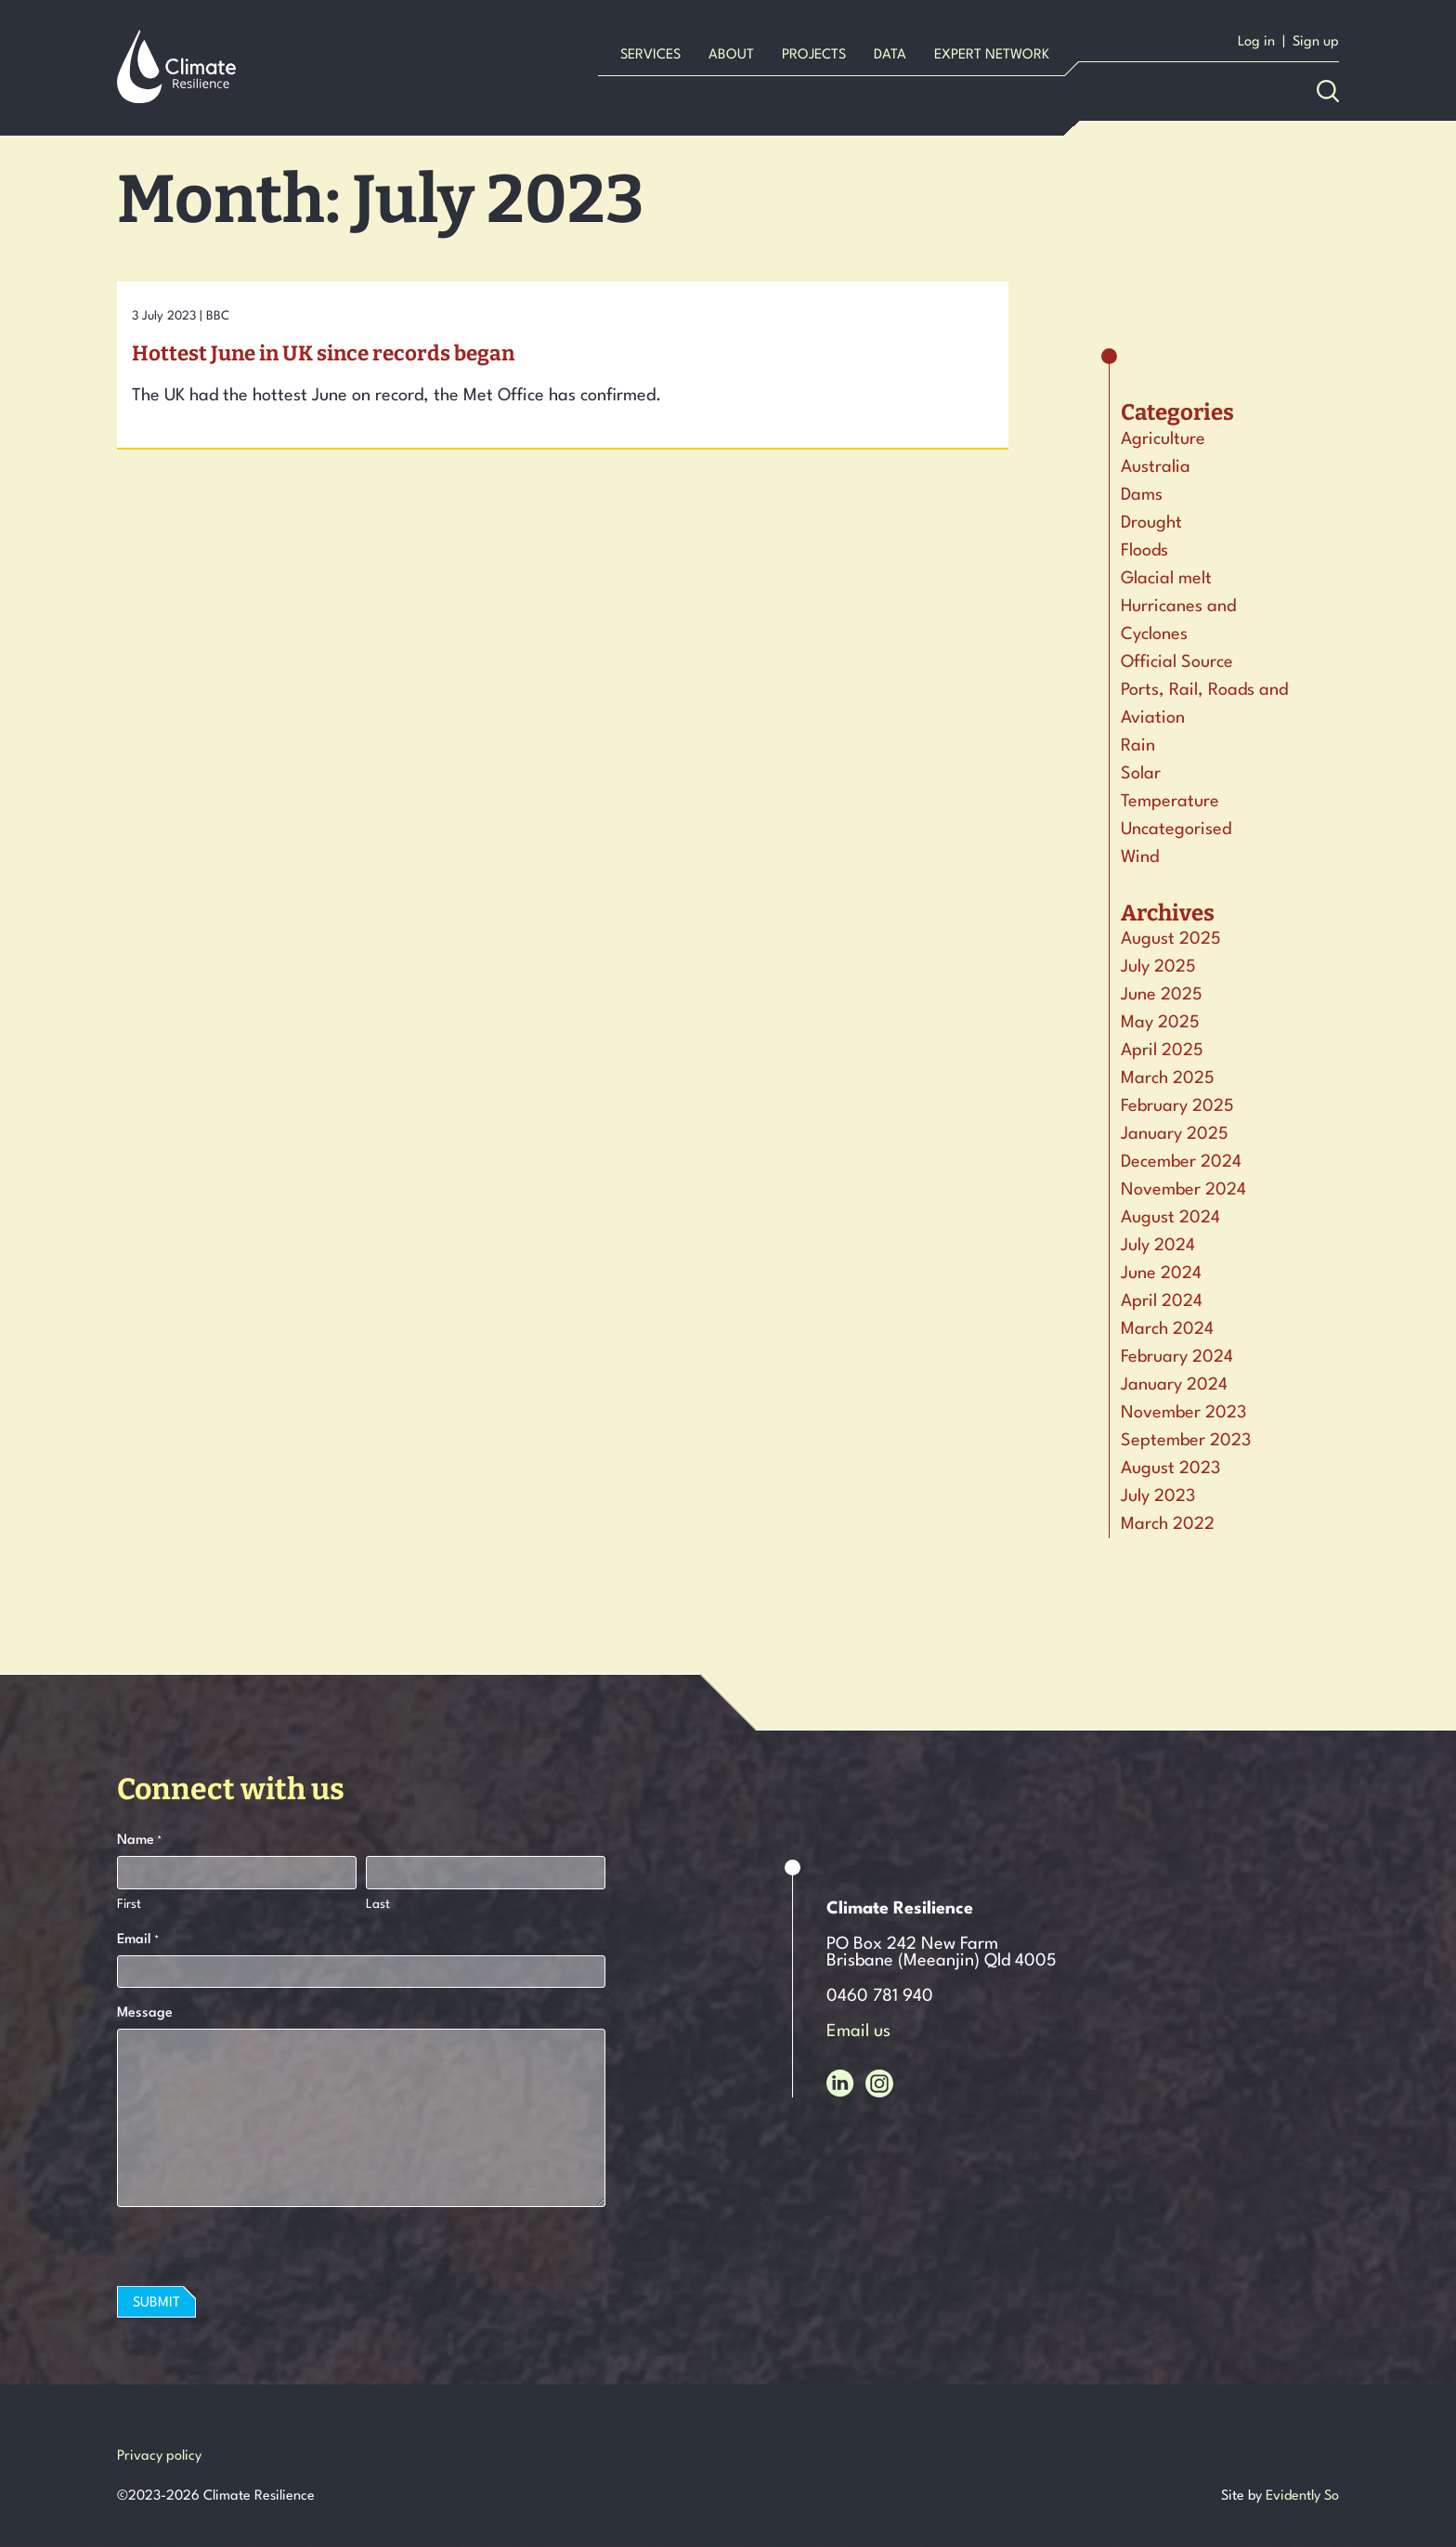 The image size is (1456, 2547). I want to click on Projects, so click(814, 55).